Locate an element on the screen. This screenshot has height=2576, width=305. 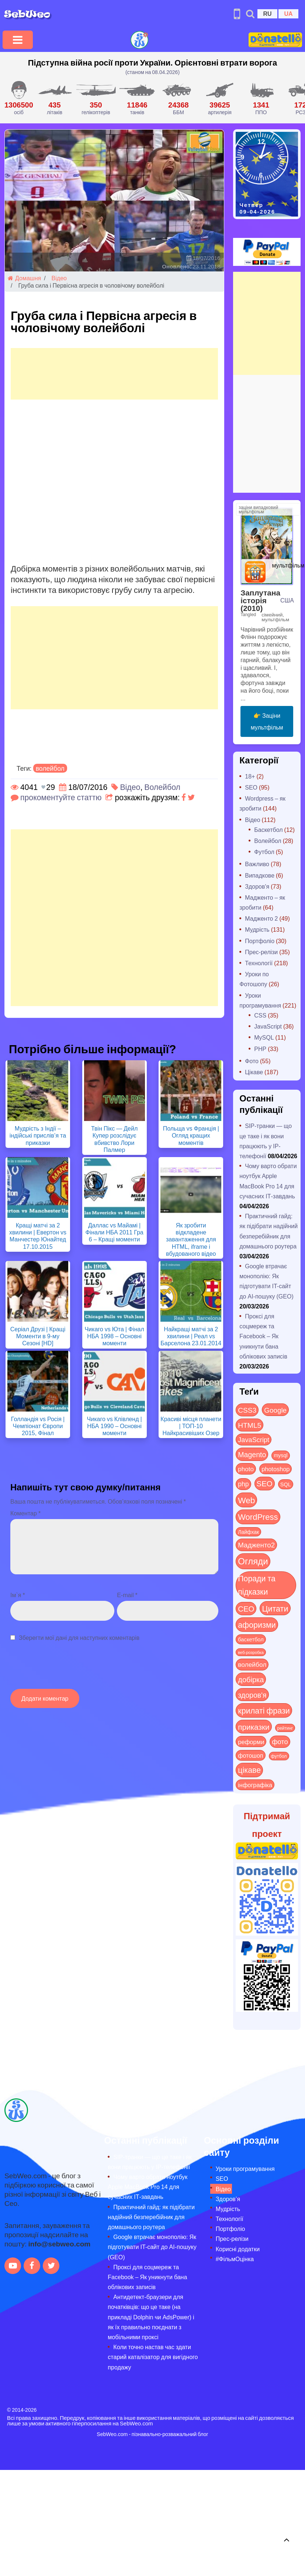
SQL [SQL (11 items)] is located at coordinates (285, 1484).